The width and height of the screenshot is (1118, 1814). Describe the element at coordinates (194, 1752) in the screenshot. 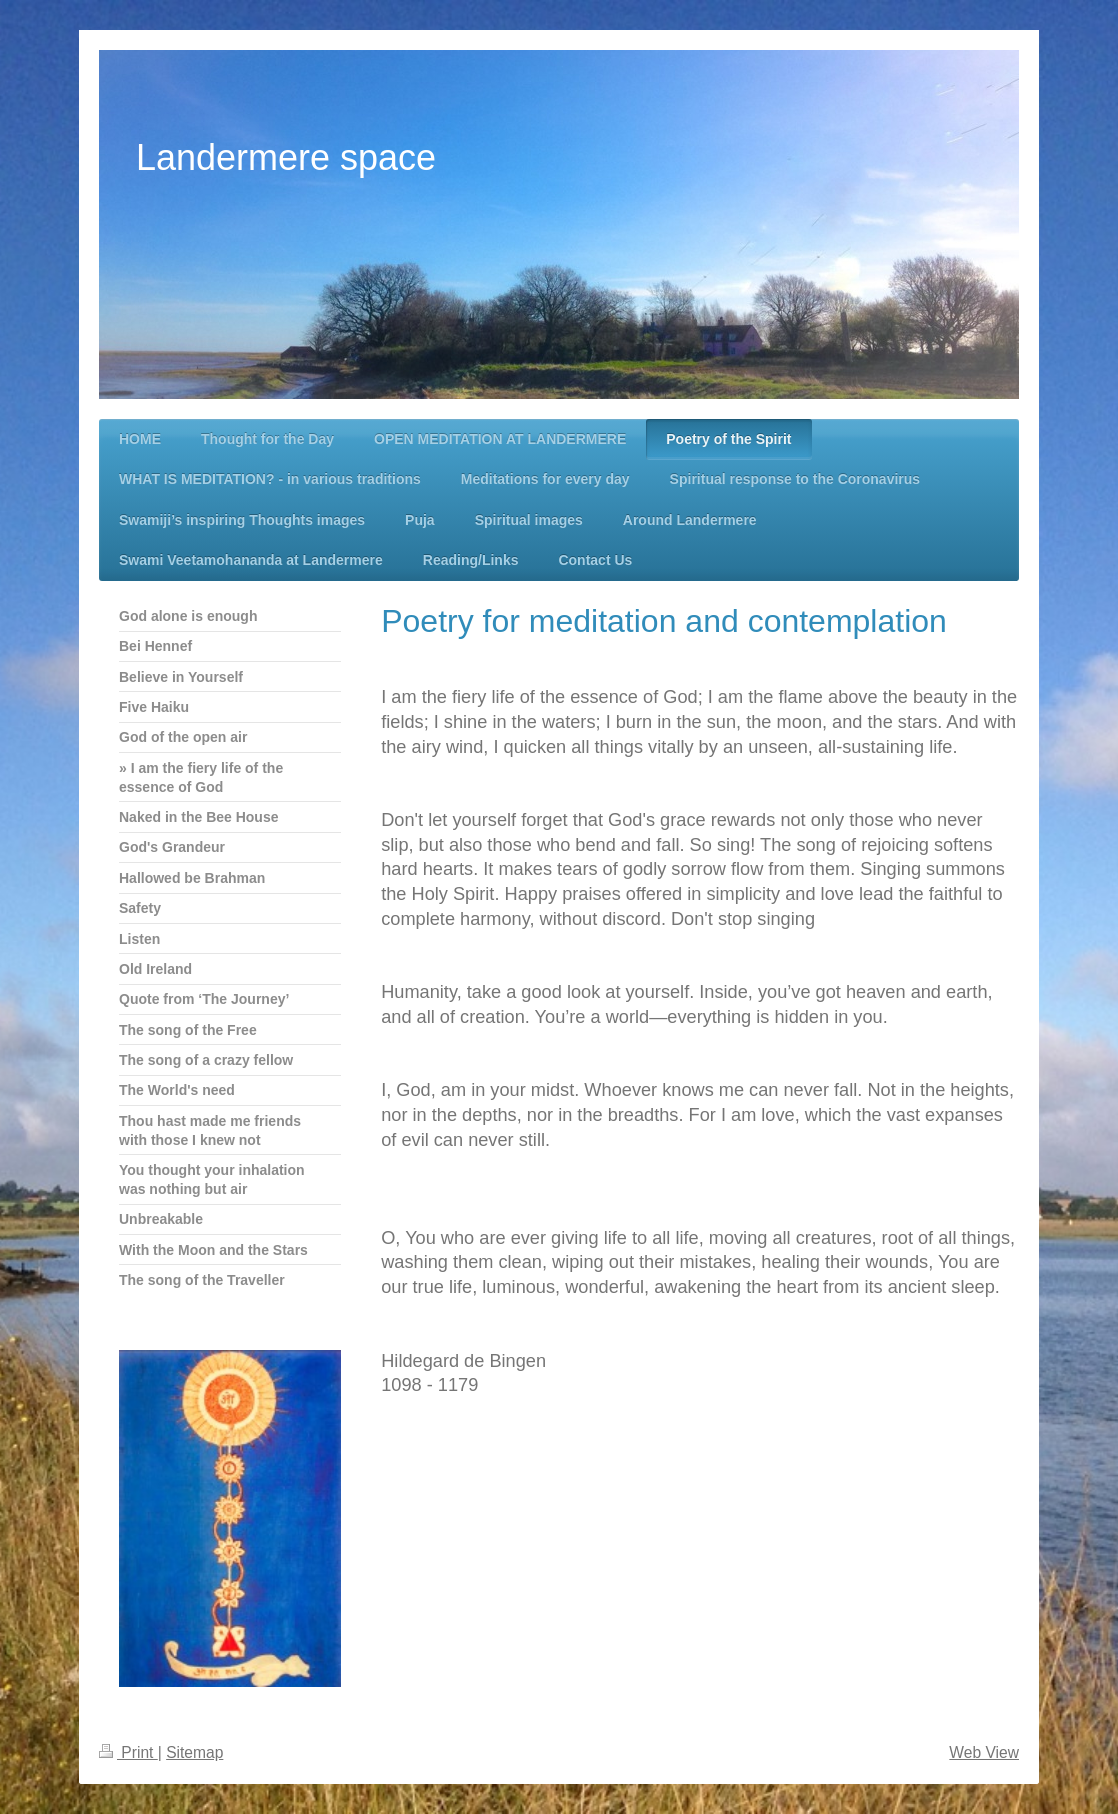

I see `Sitemap` at that location.